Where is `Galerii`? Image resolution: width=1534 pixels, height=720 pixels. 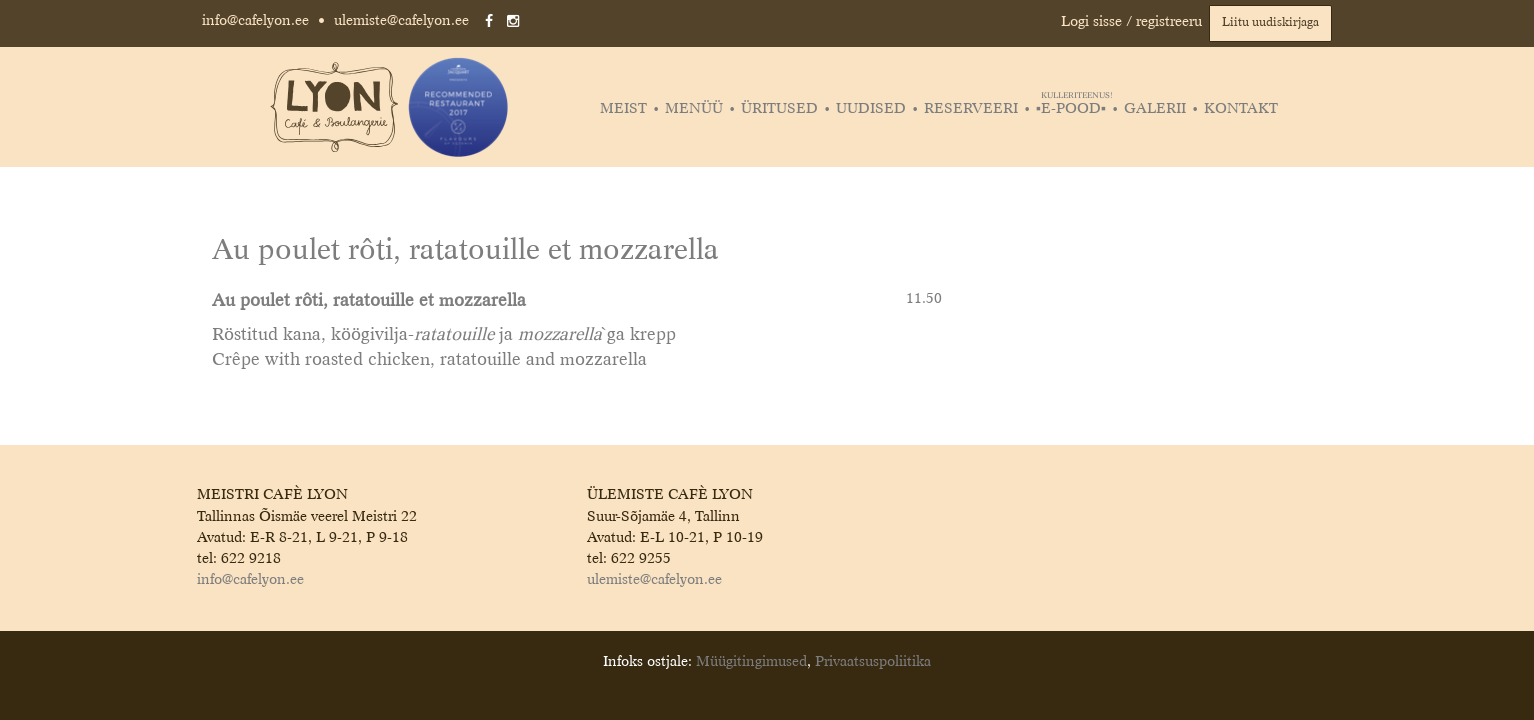
Galerii is located at coordinates (1155, 109).